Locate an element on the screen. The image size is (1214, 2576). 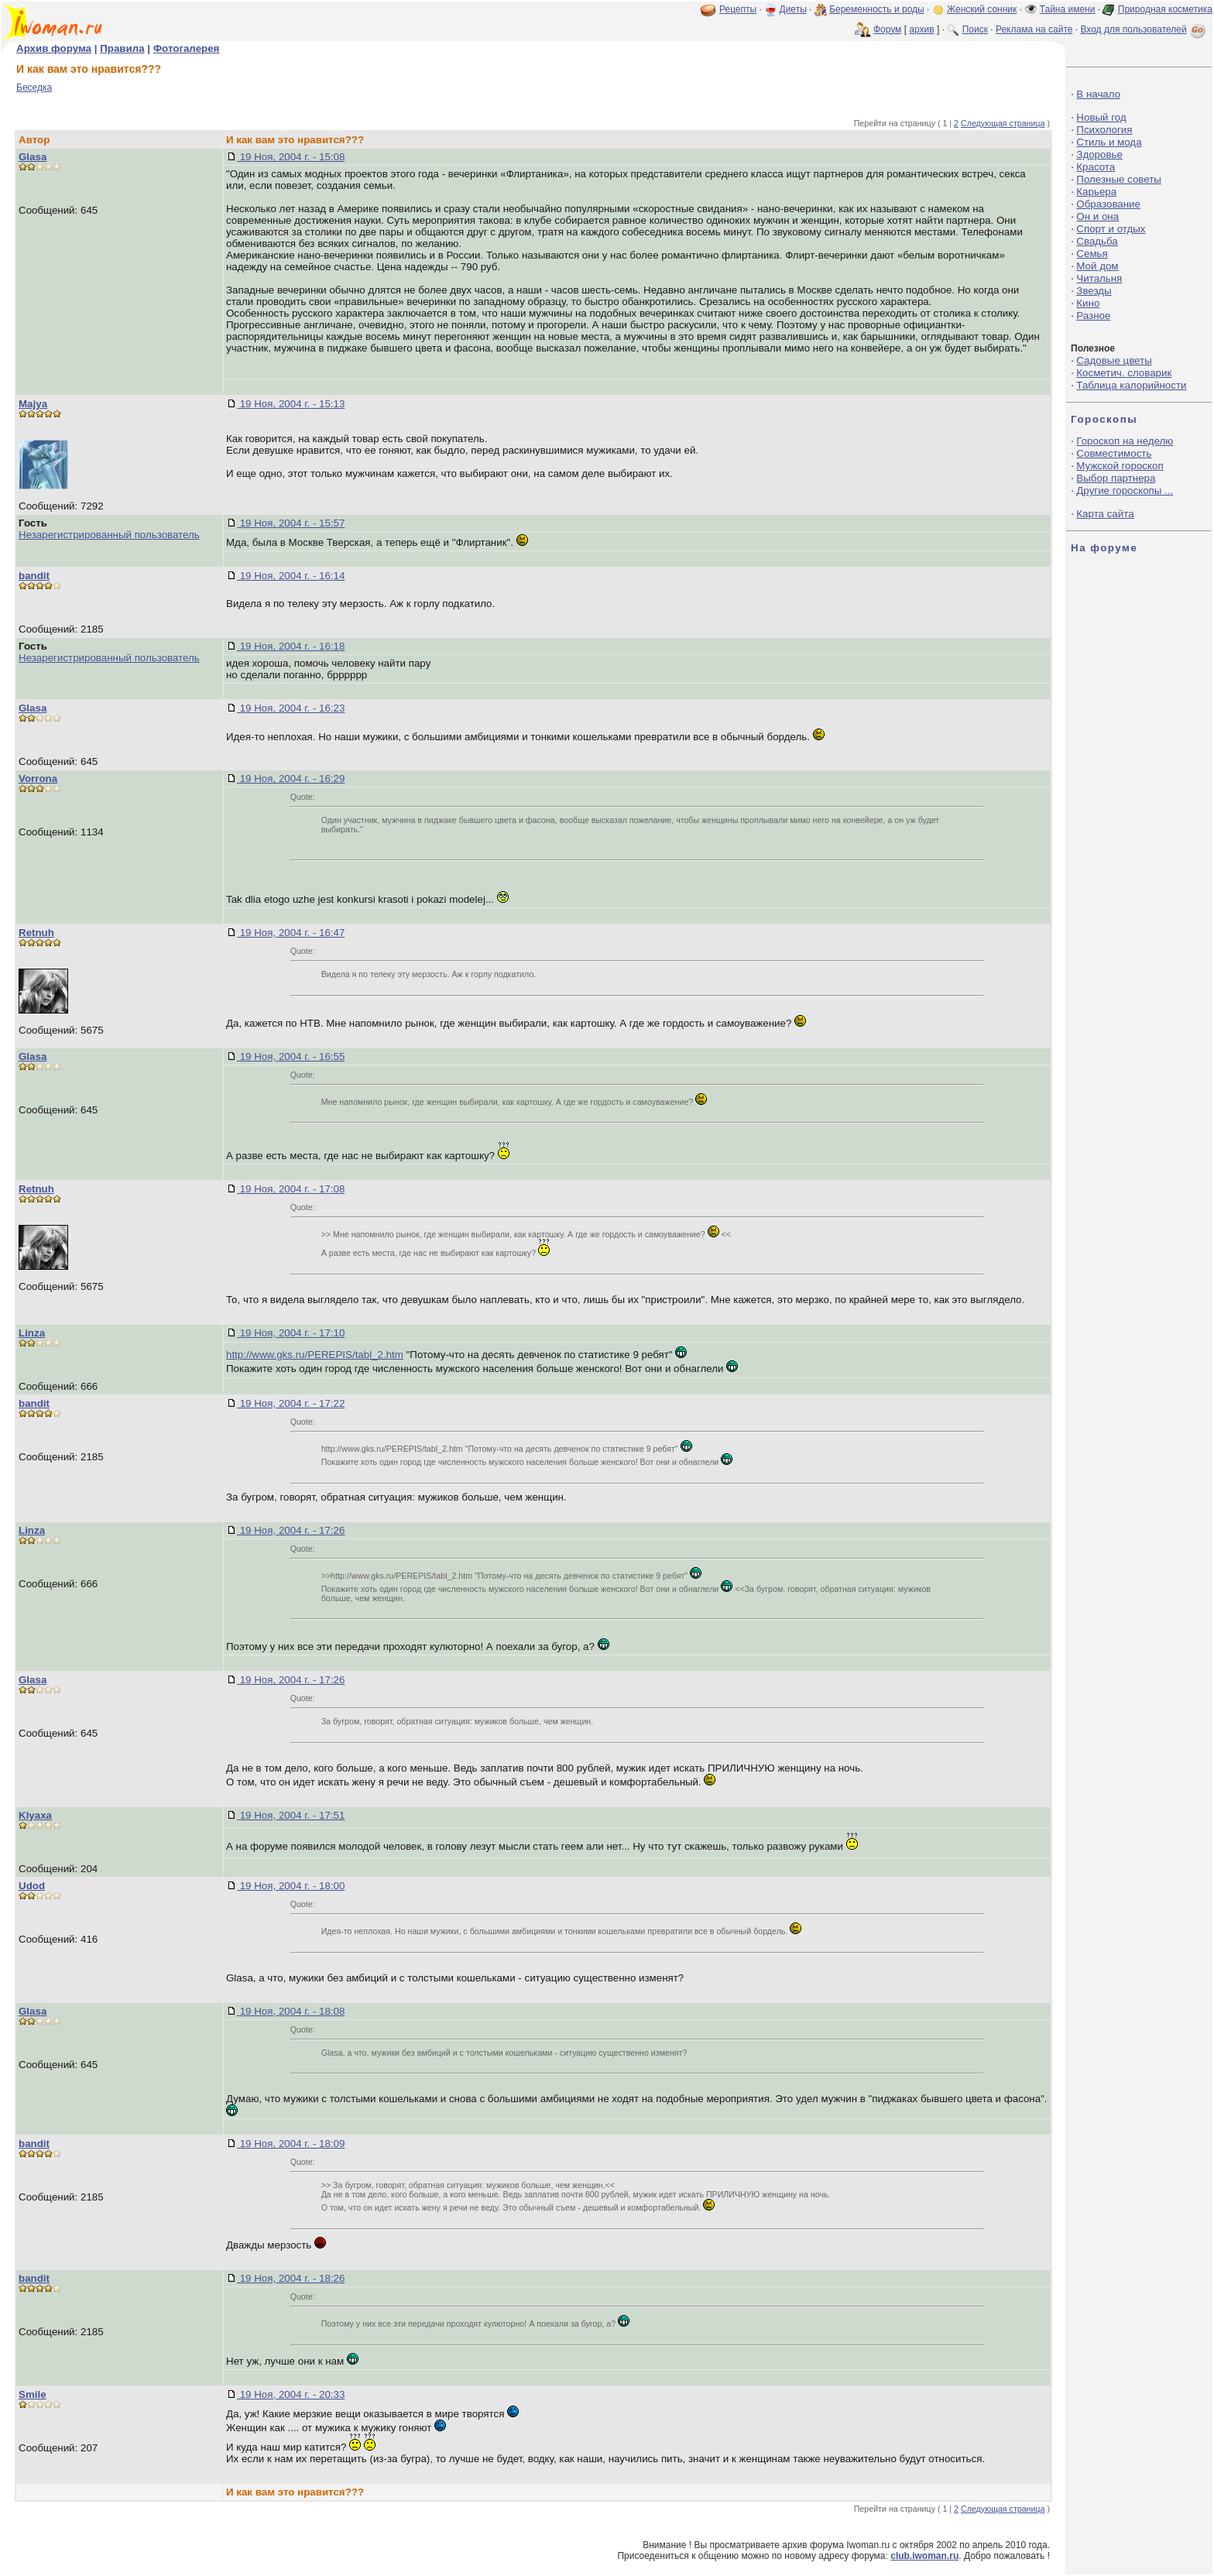
Мужской гороскоп is located at coordinates (1119, 466).